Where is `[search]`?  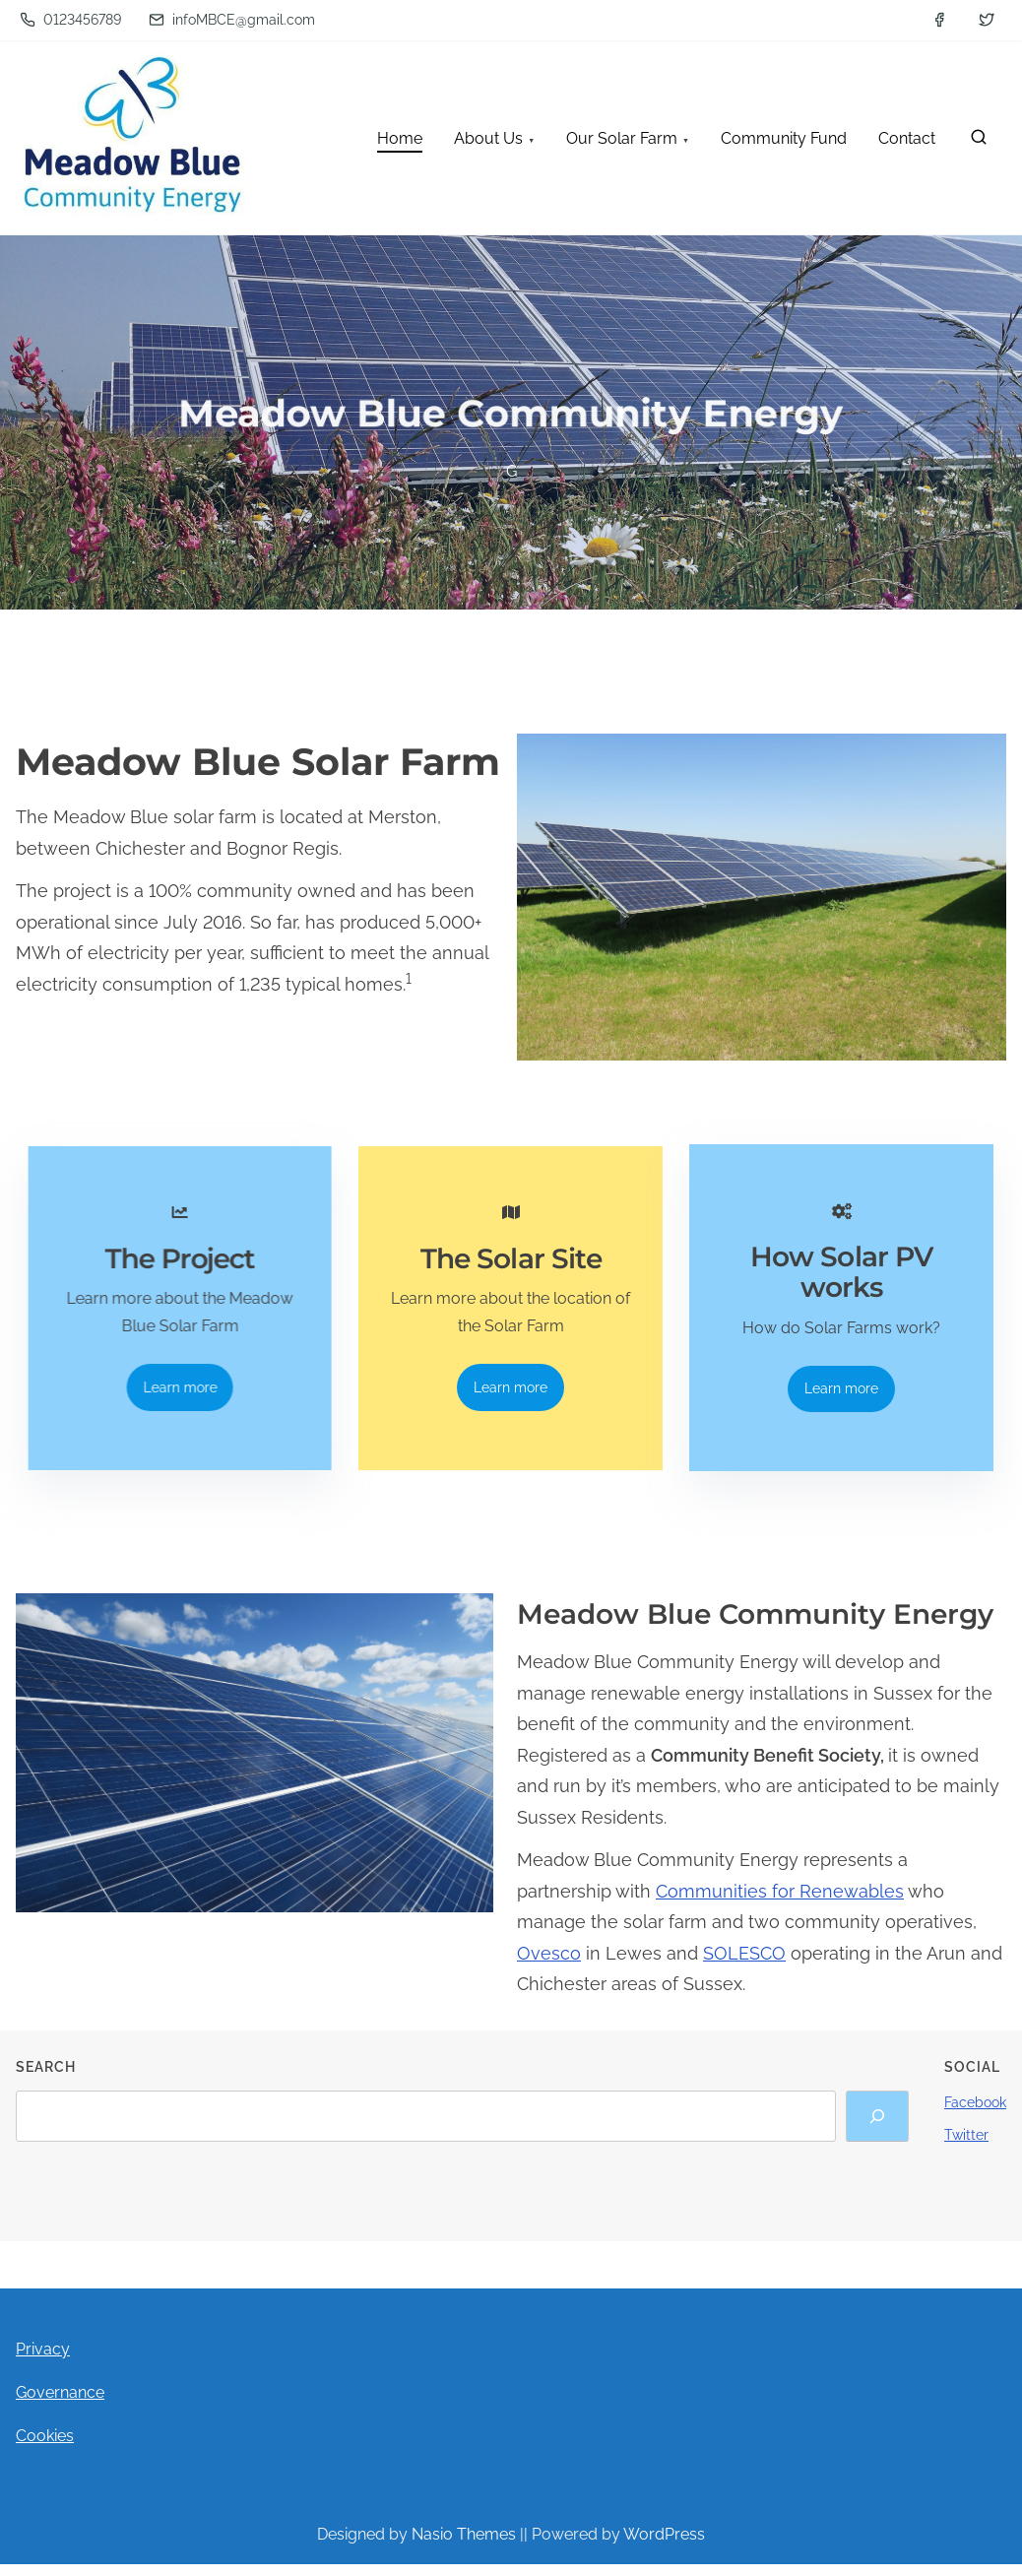
[search] is located at coordinates (978, 141).